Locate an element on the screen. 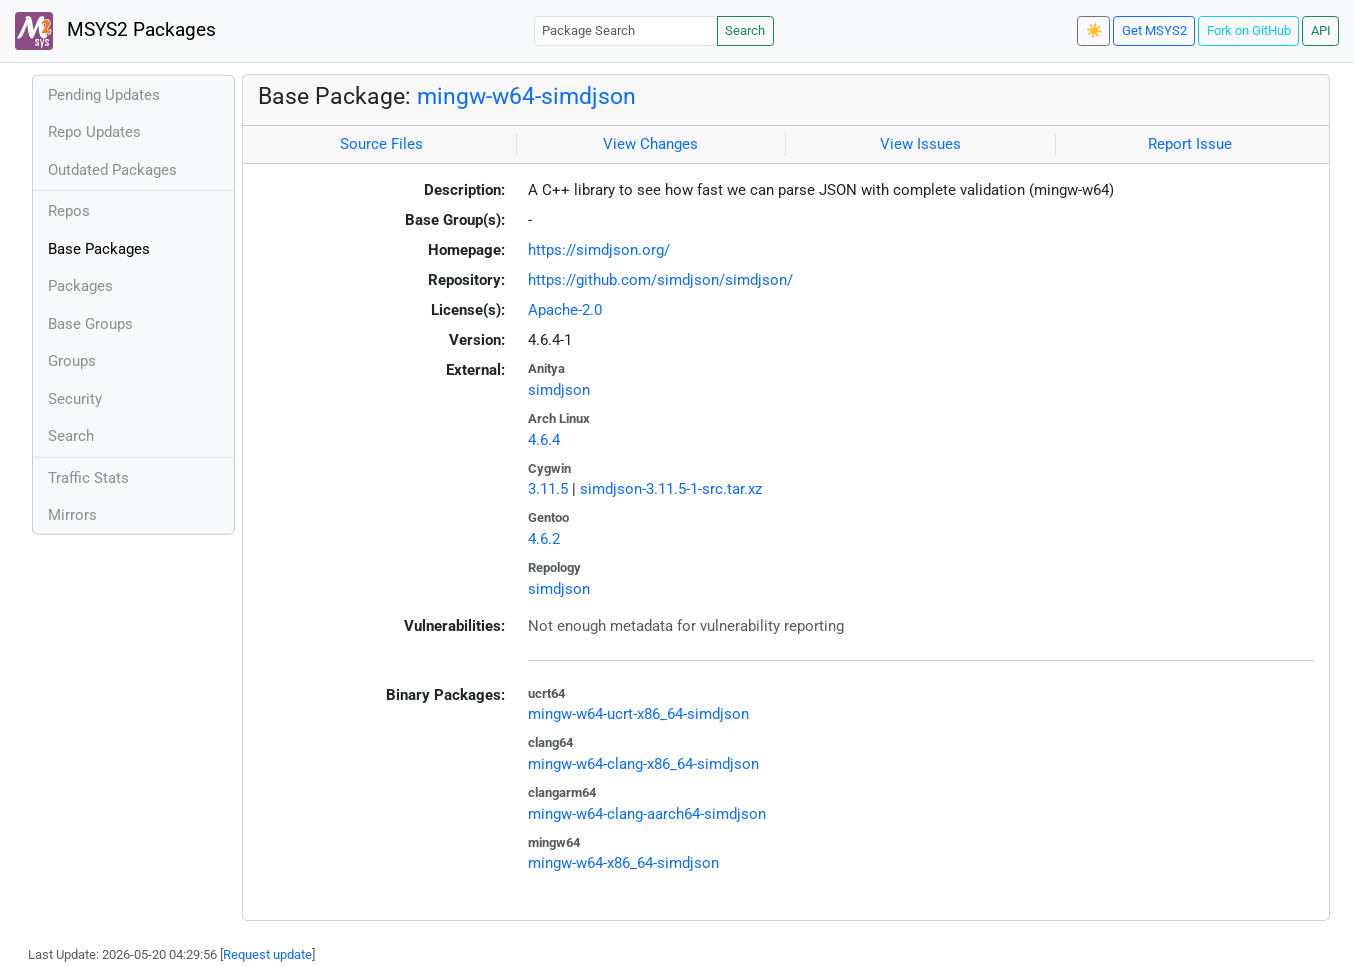  Pending Updates is located at coordinates (104, 95).